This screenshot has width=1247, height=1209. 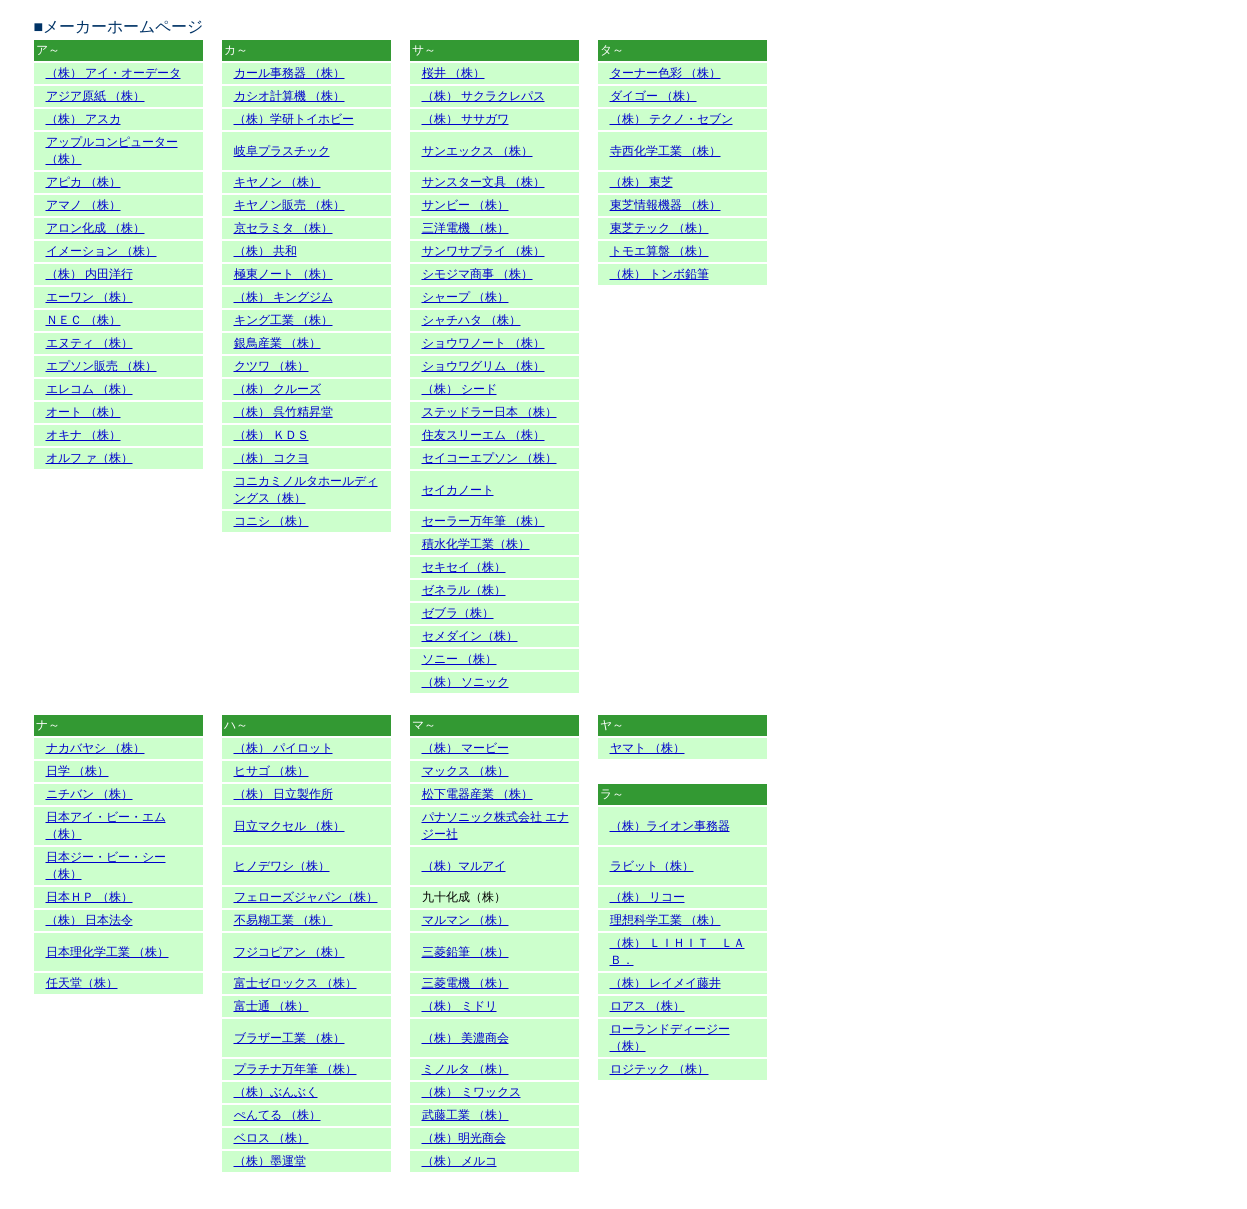 What do you see at coordinates (289, 205) in the screenshot?
I see `キヤノン販売 （株）` at bounding box center [289, 205].